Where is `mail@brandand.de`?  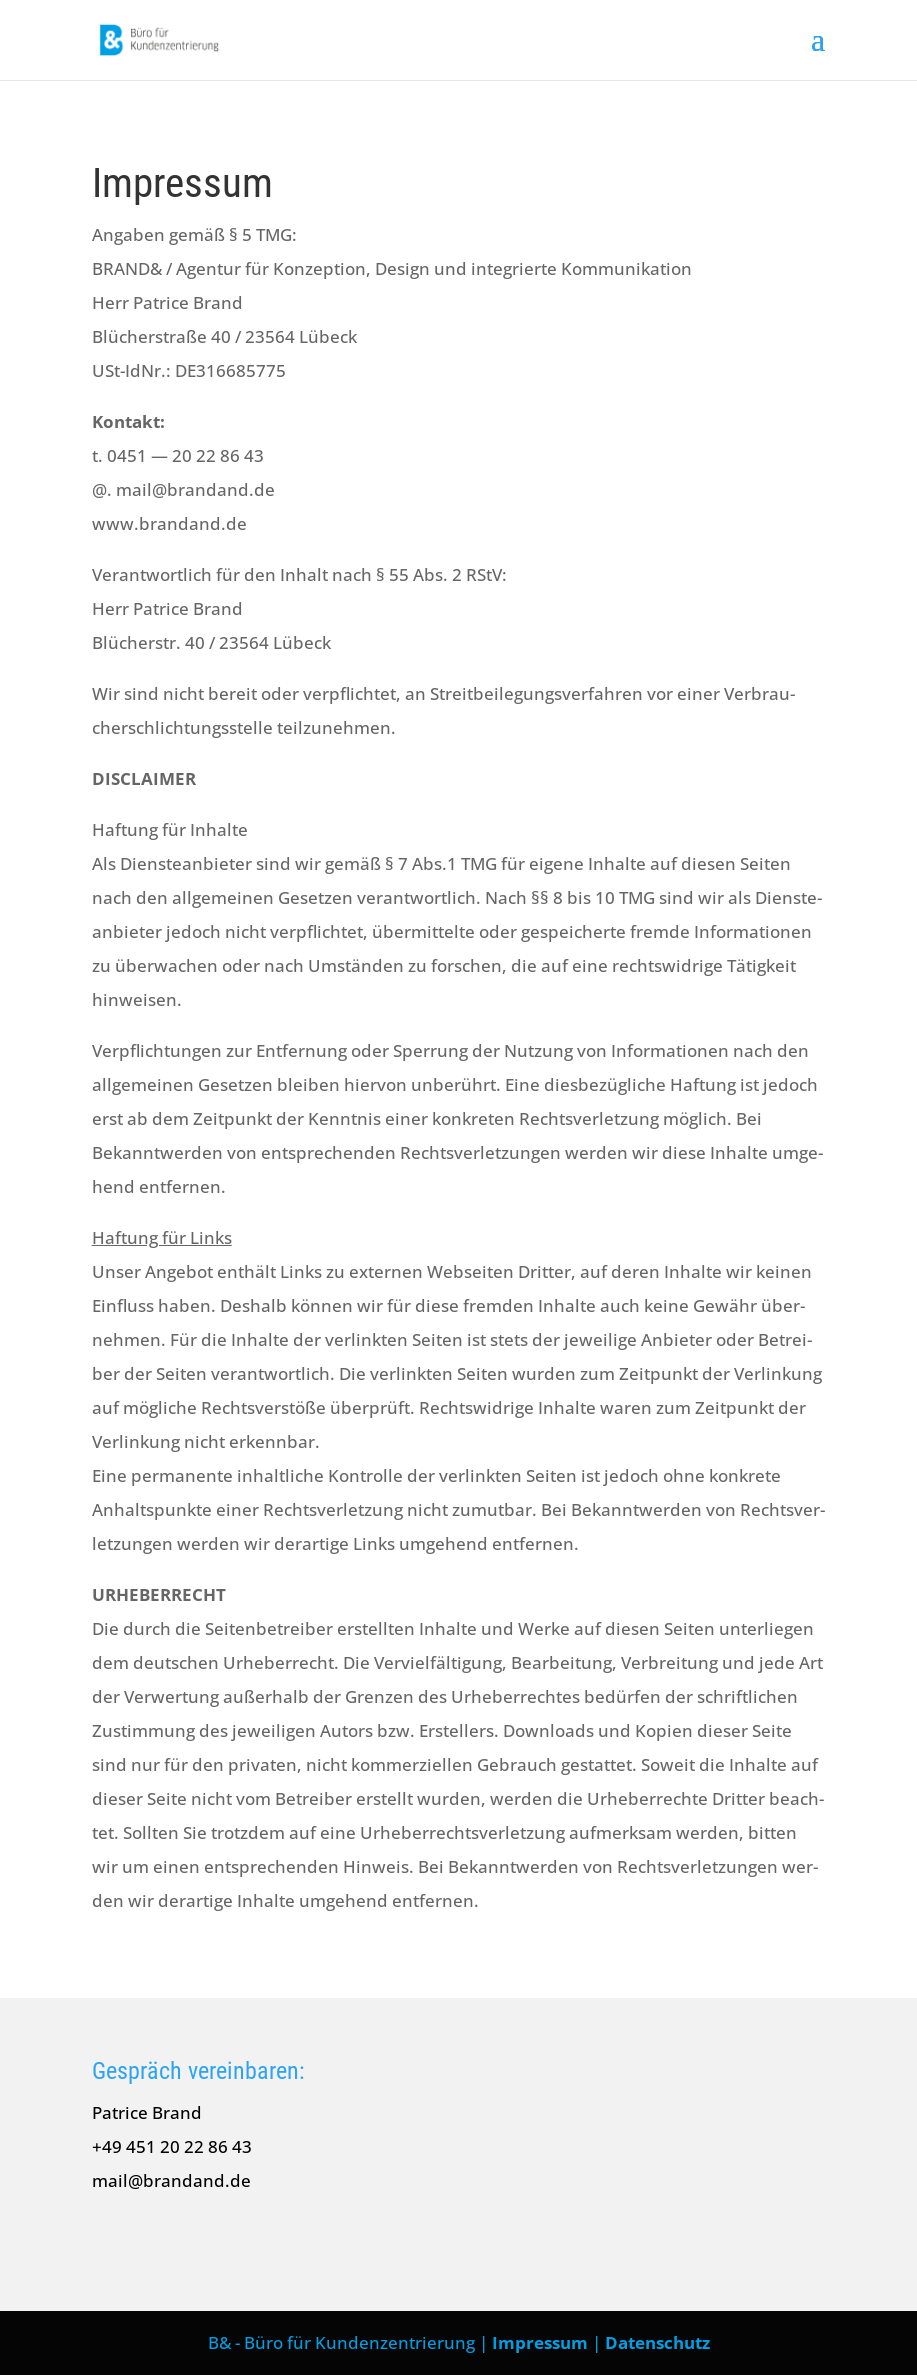 mail@brandand.de is located at coordinates (171, 2180).